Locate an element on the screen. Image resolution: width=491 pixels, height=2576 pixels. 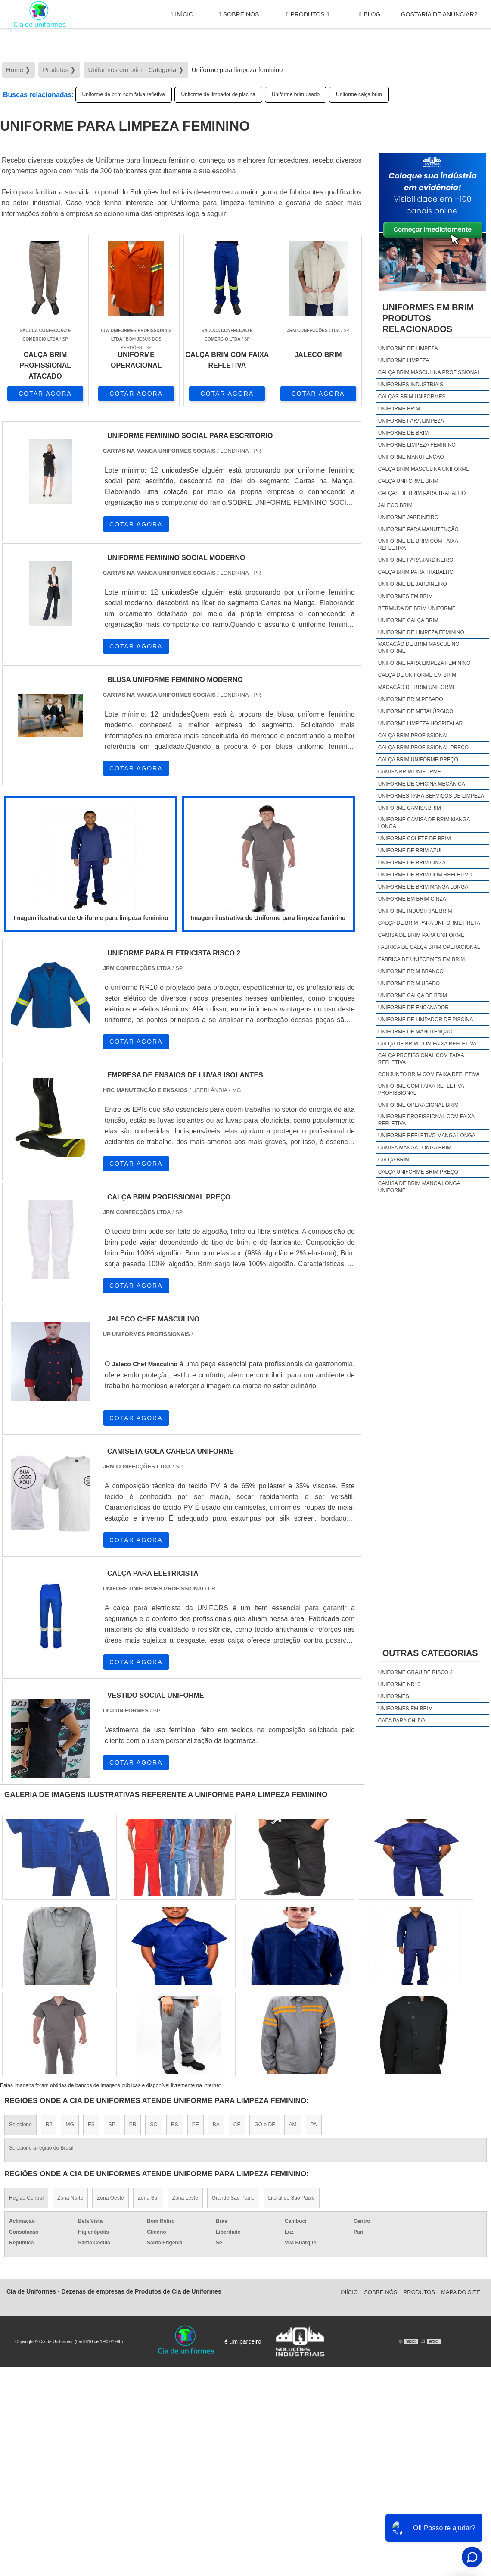
AM is located at coordinates (293, 2125).